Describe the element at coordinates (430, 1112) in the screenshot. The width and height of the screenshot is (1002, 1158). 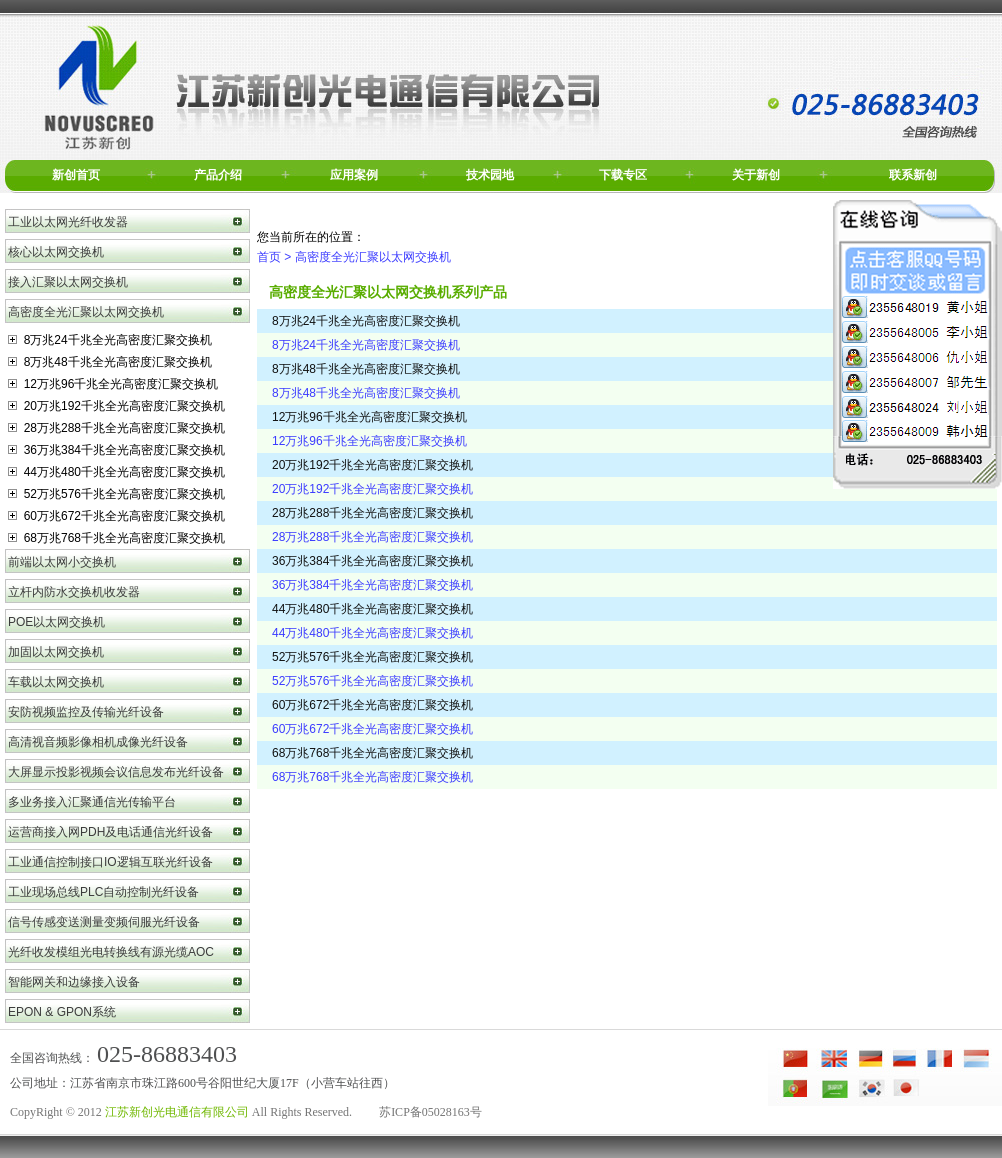
I see `苏ICP备05028163号` at that location.